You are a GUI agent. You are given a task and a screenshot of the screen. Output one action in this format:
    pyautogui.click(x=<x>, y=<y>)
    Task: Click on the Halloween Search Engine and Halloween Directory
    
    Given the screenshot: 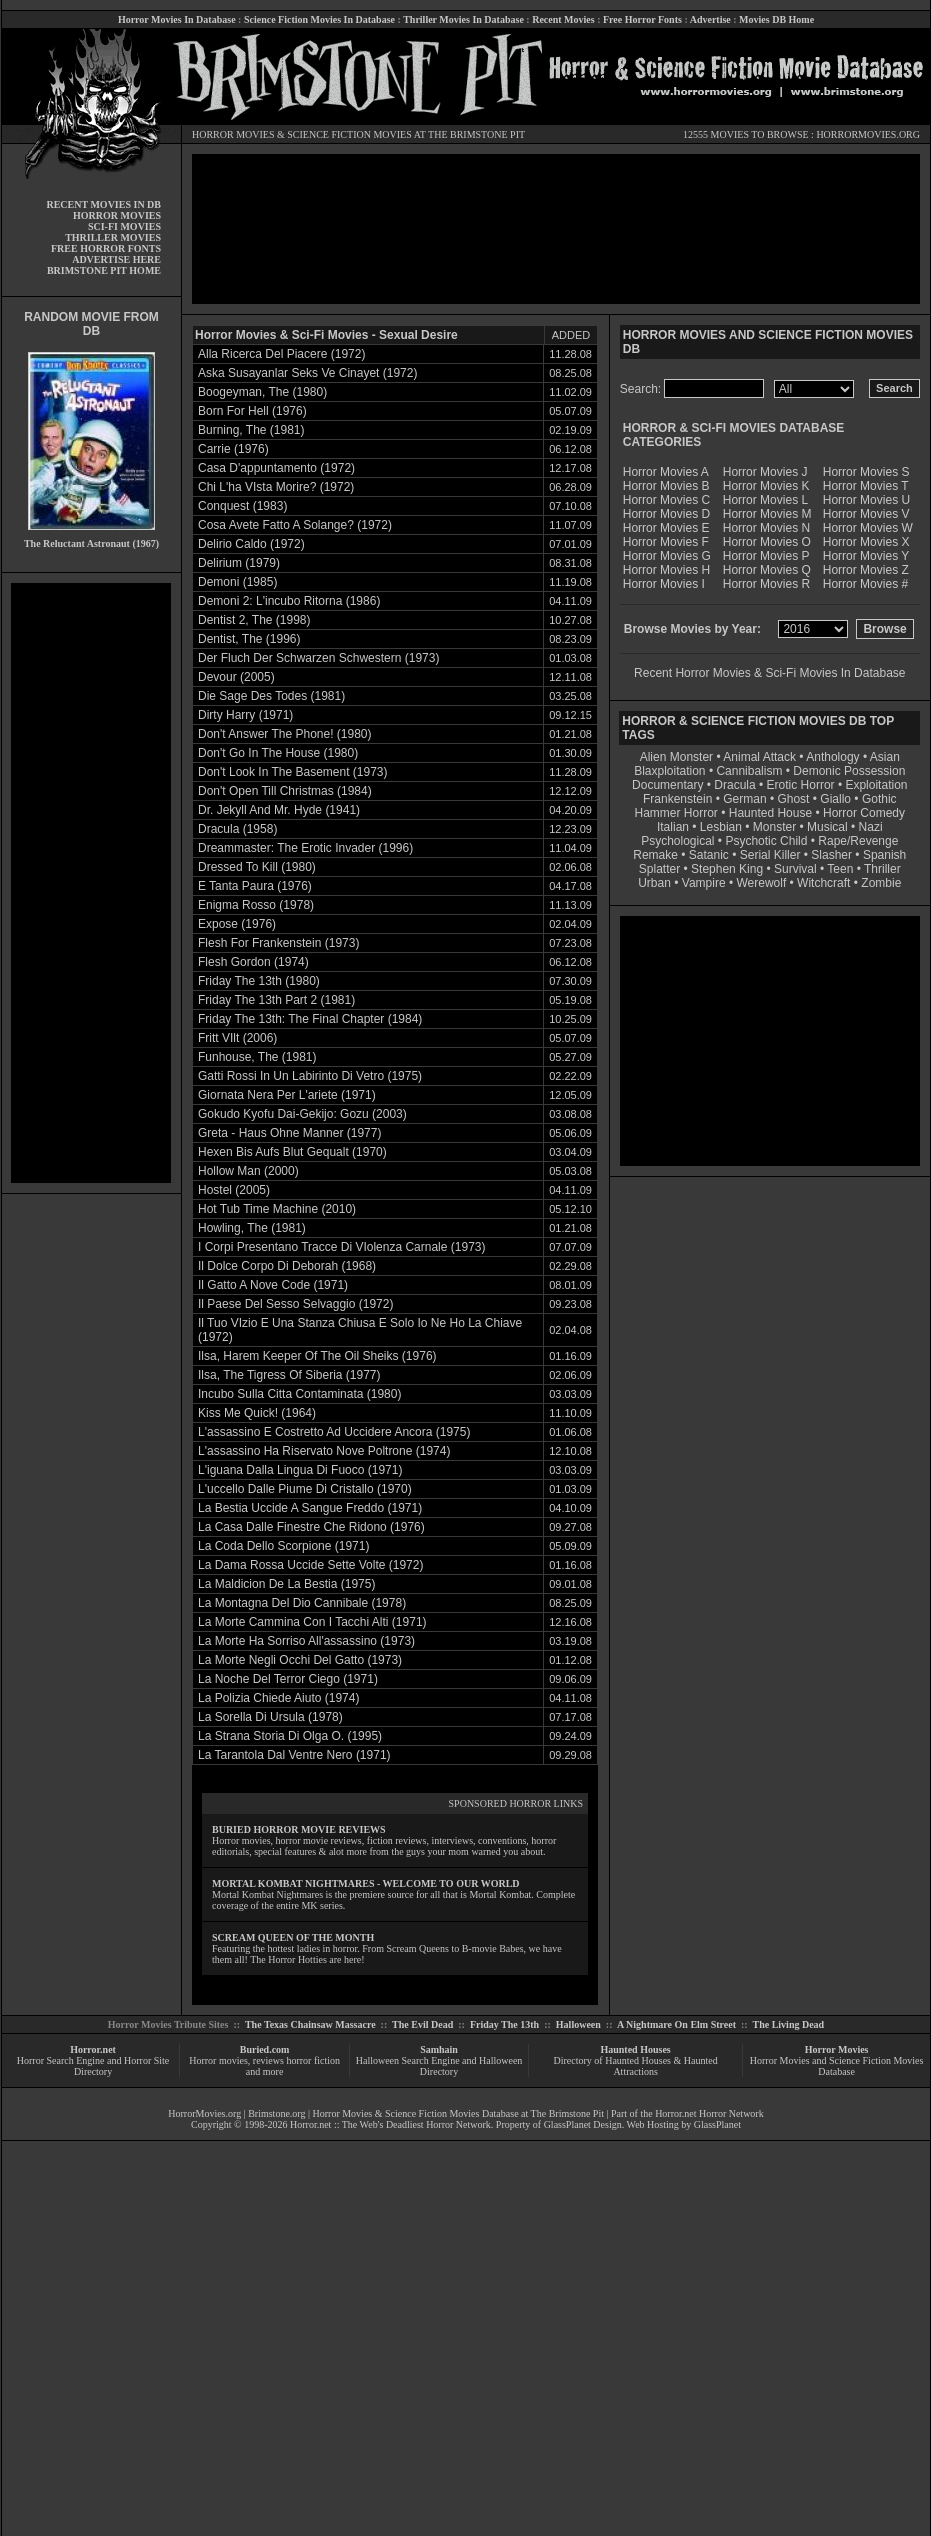 What is the action you would take?
    pyautogui.click(x=439, y=2066)
    